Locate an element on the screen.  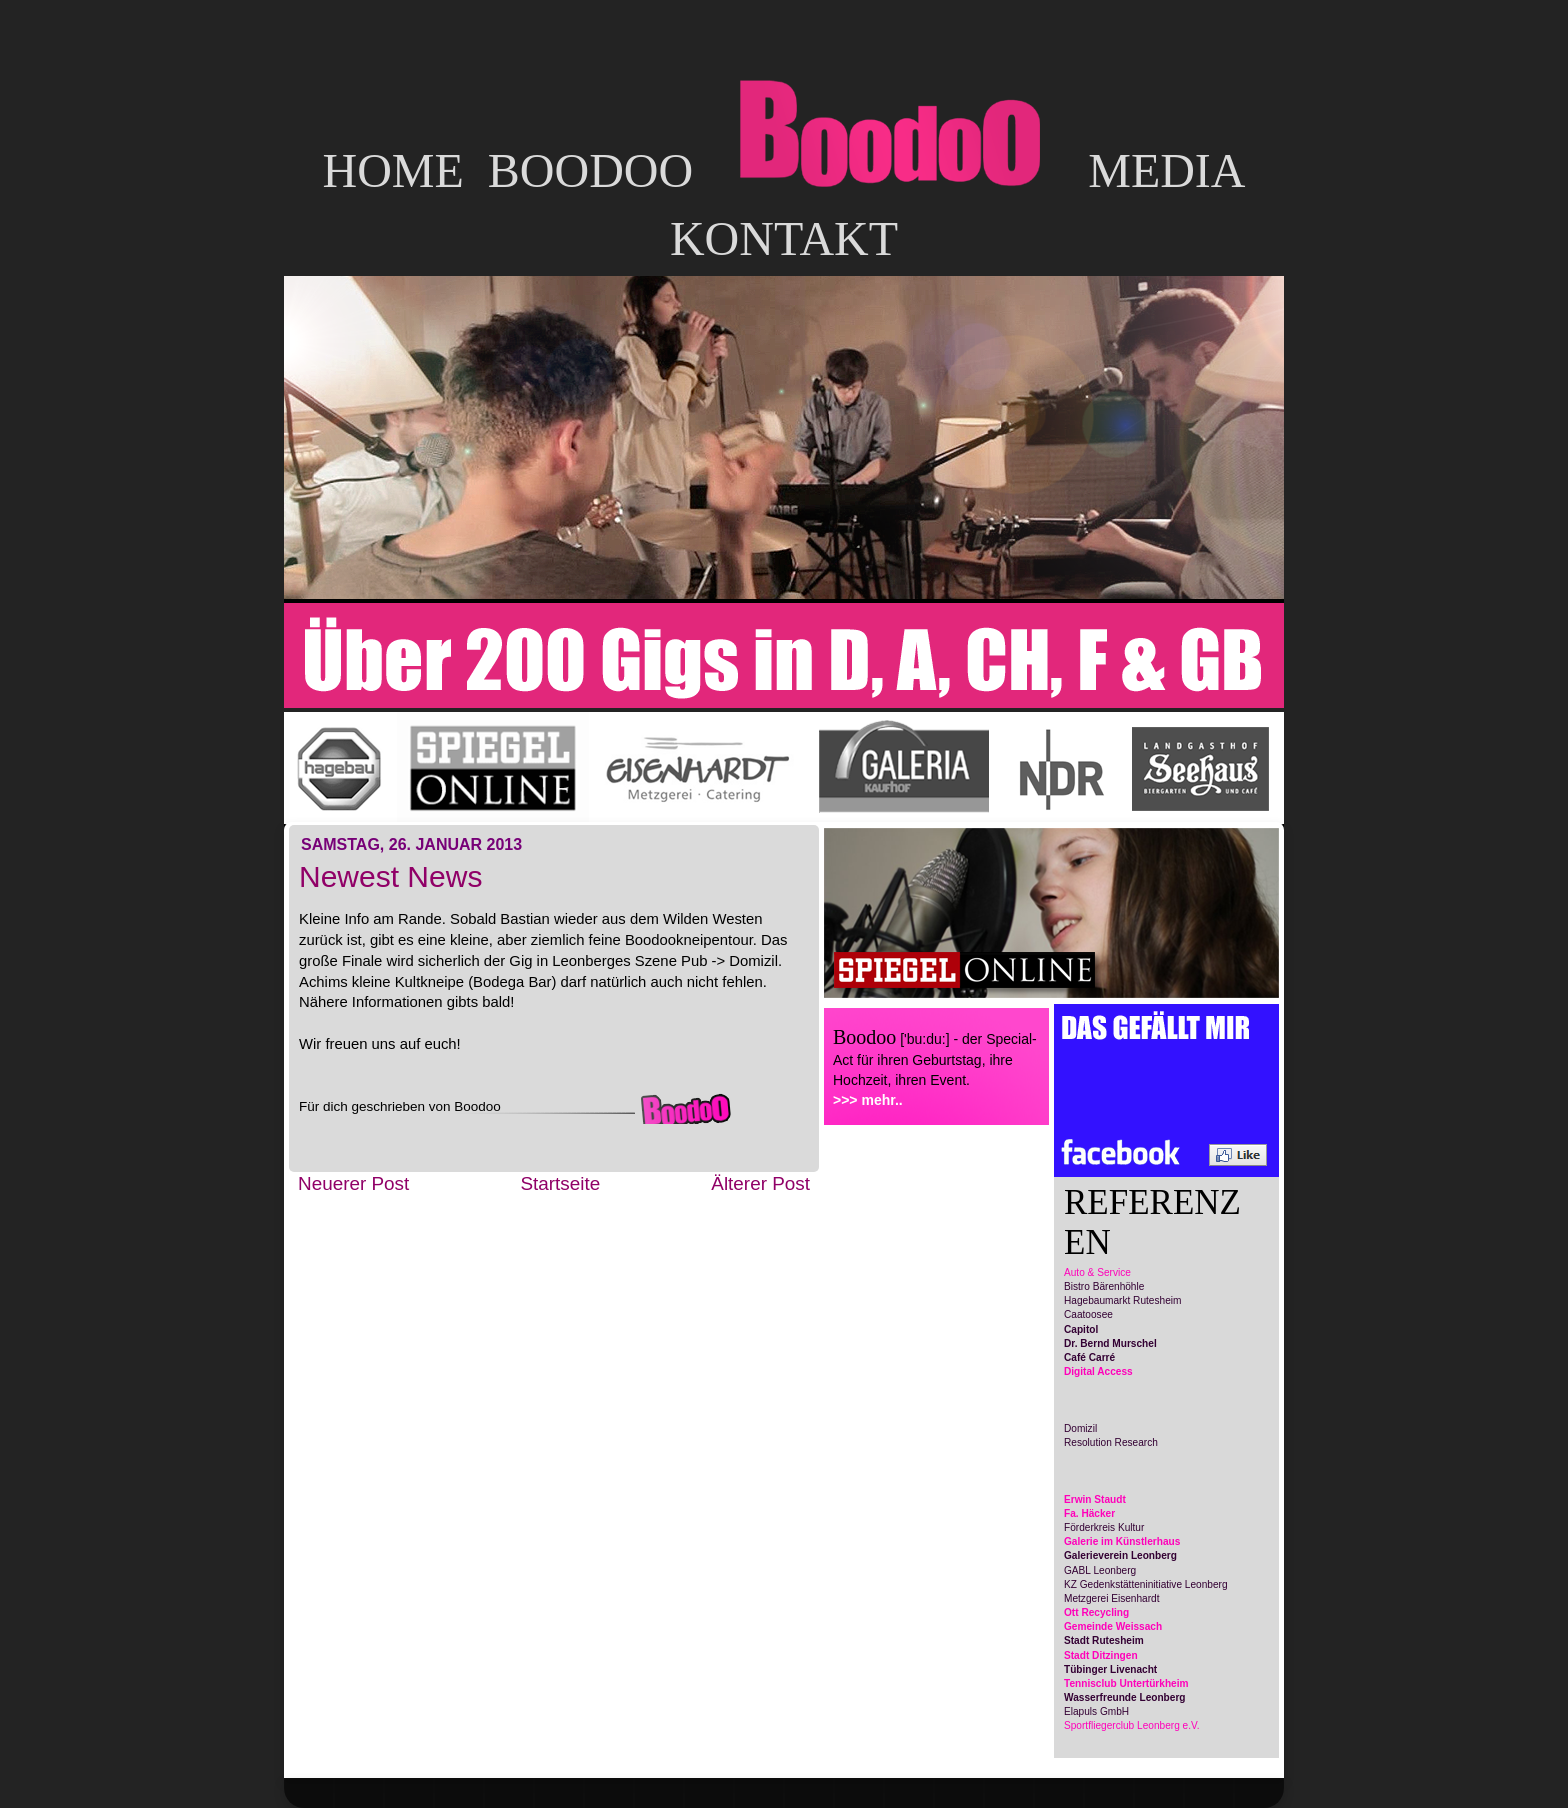
Stadt Ditzingen is located at coordinates (1101, 1655).